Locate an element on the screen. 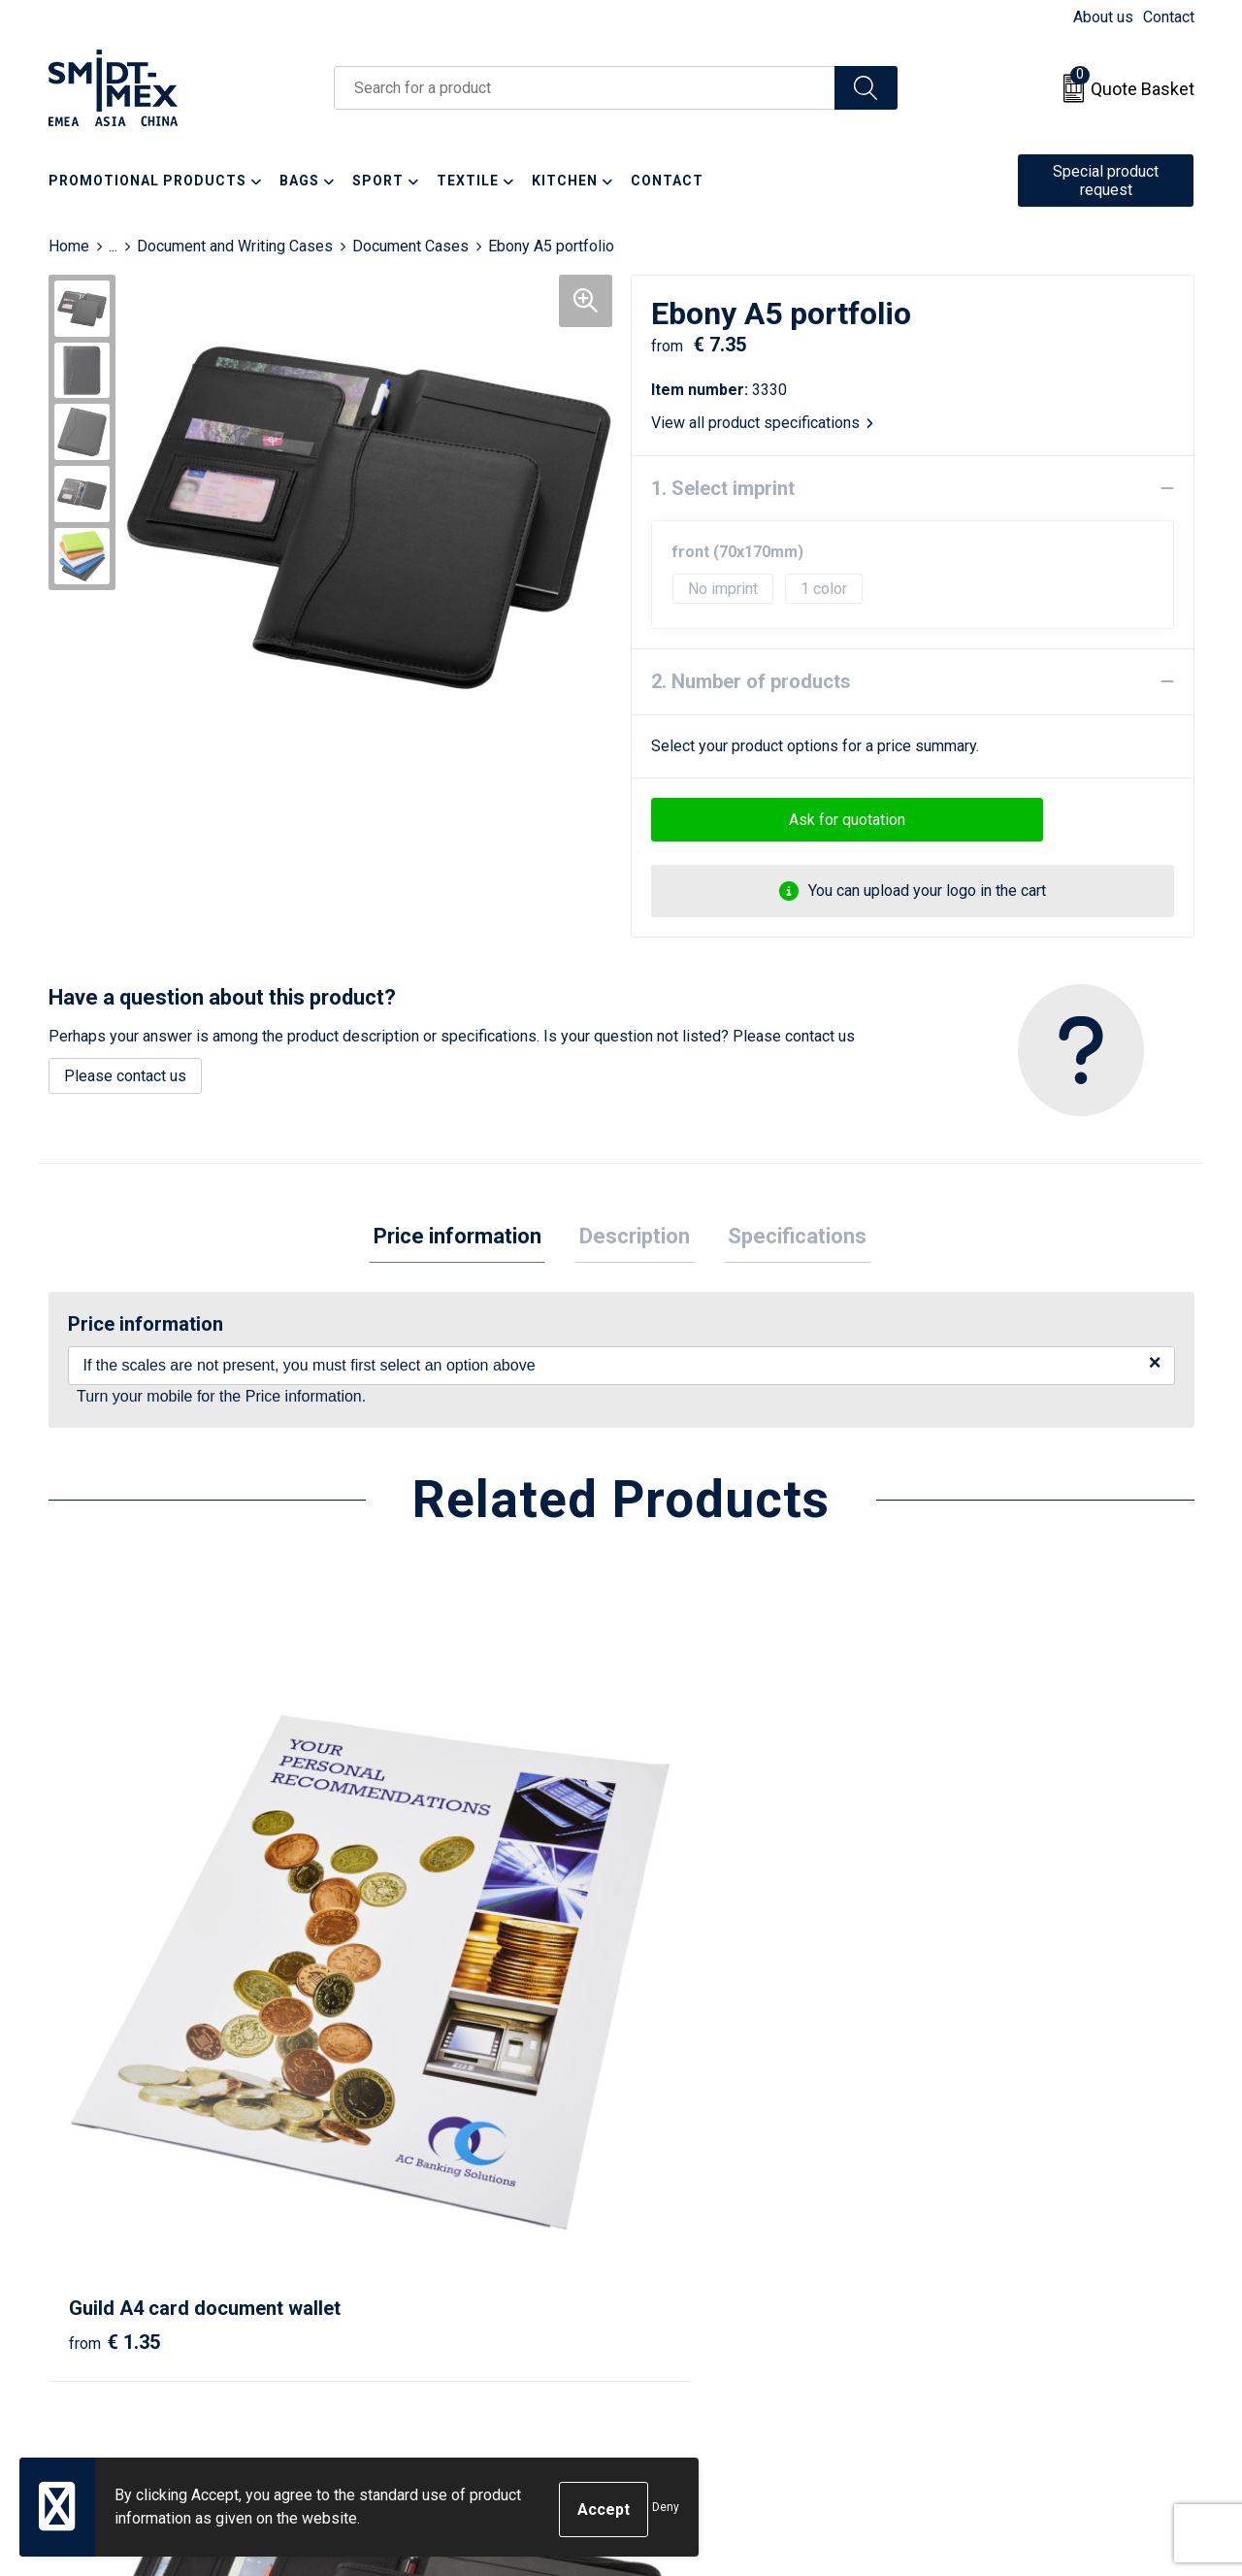 The image size is (1242, 2576). Cookie Statement is located at coordinates (989, 2228).